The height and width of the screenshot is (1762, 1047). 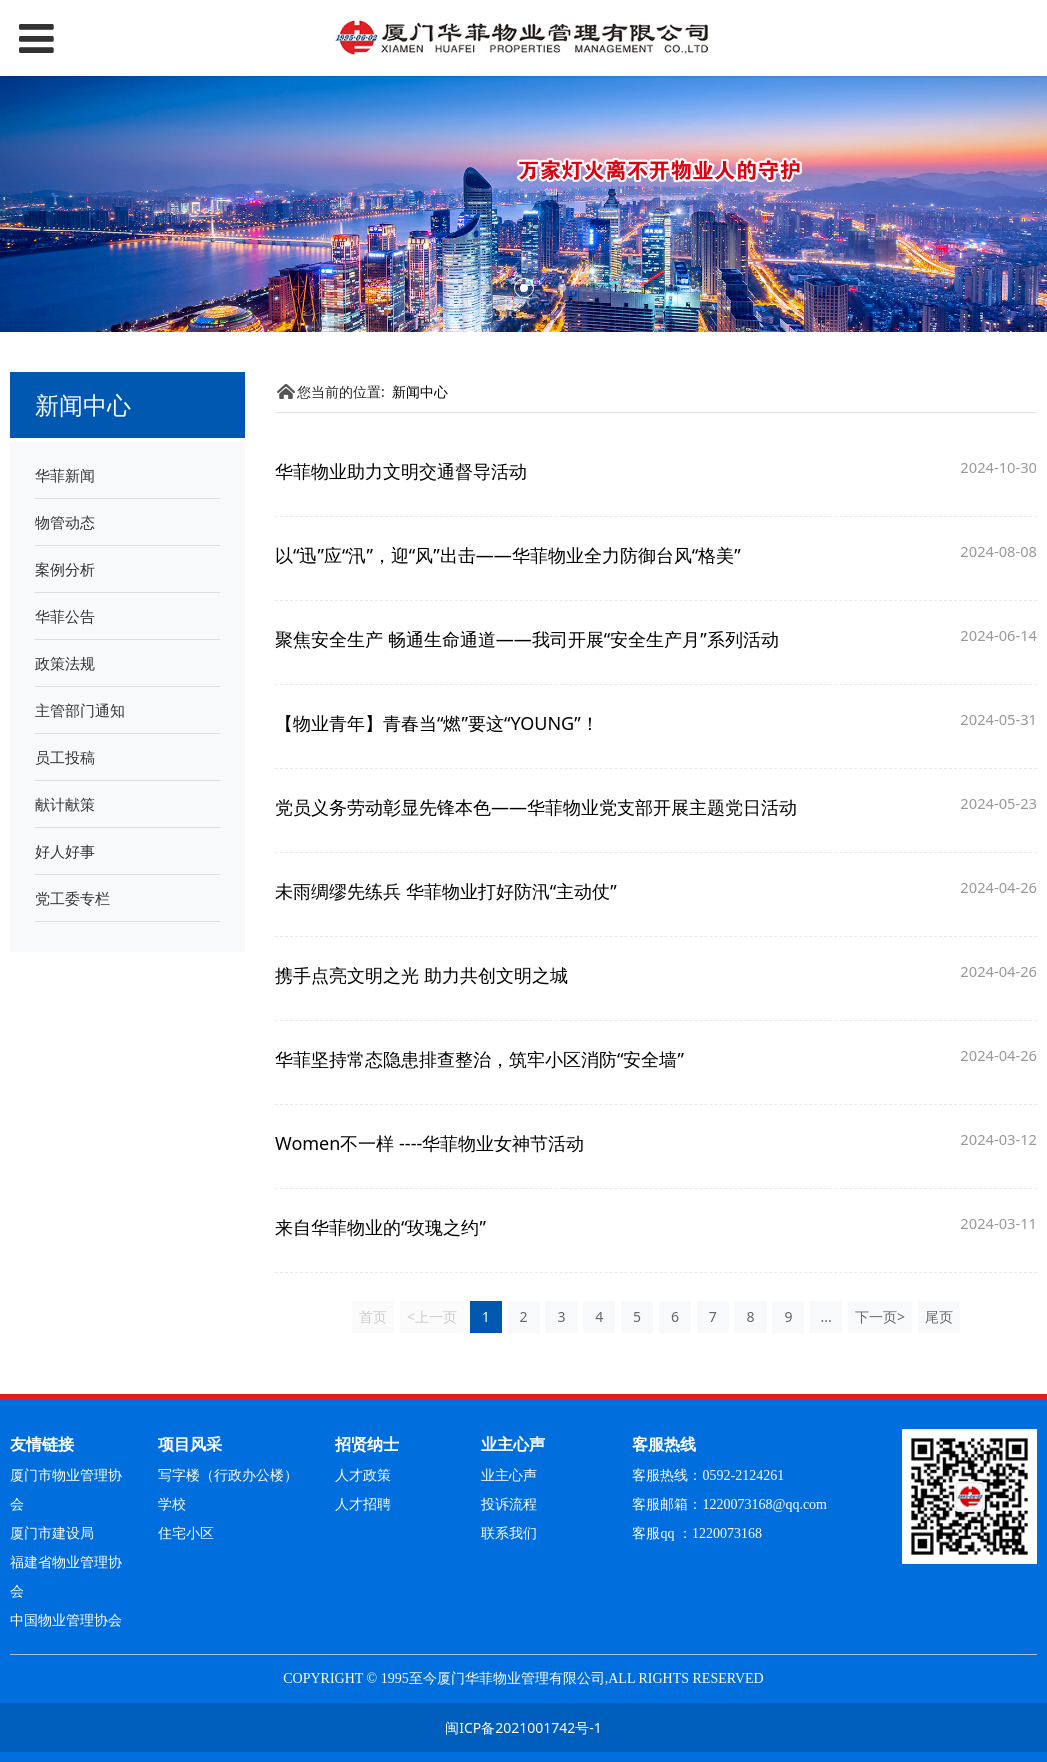 I want to click on 员工投稿, so click(x=65, y=757).